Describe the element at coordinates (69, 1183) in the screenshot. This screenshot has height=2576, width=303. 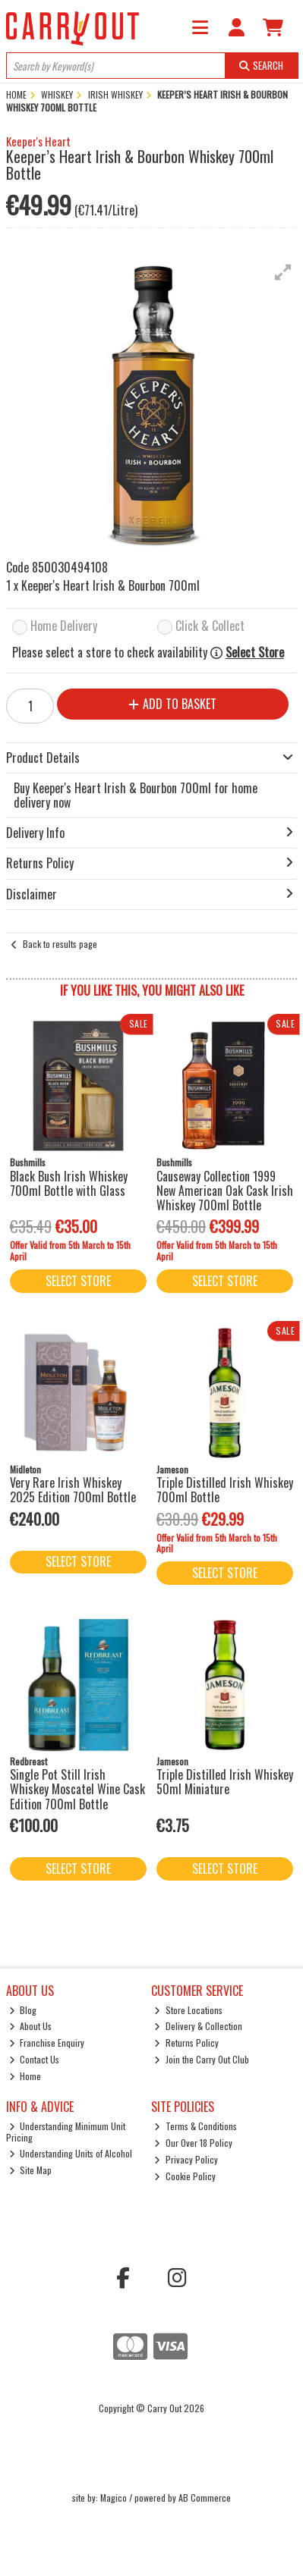
I see `Black Bush Irish Whiskey 700ml Bottle with Glass` at that location.